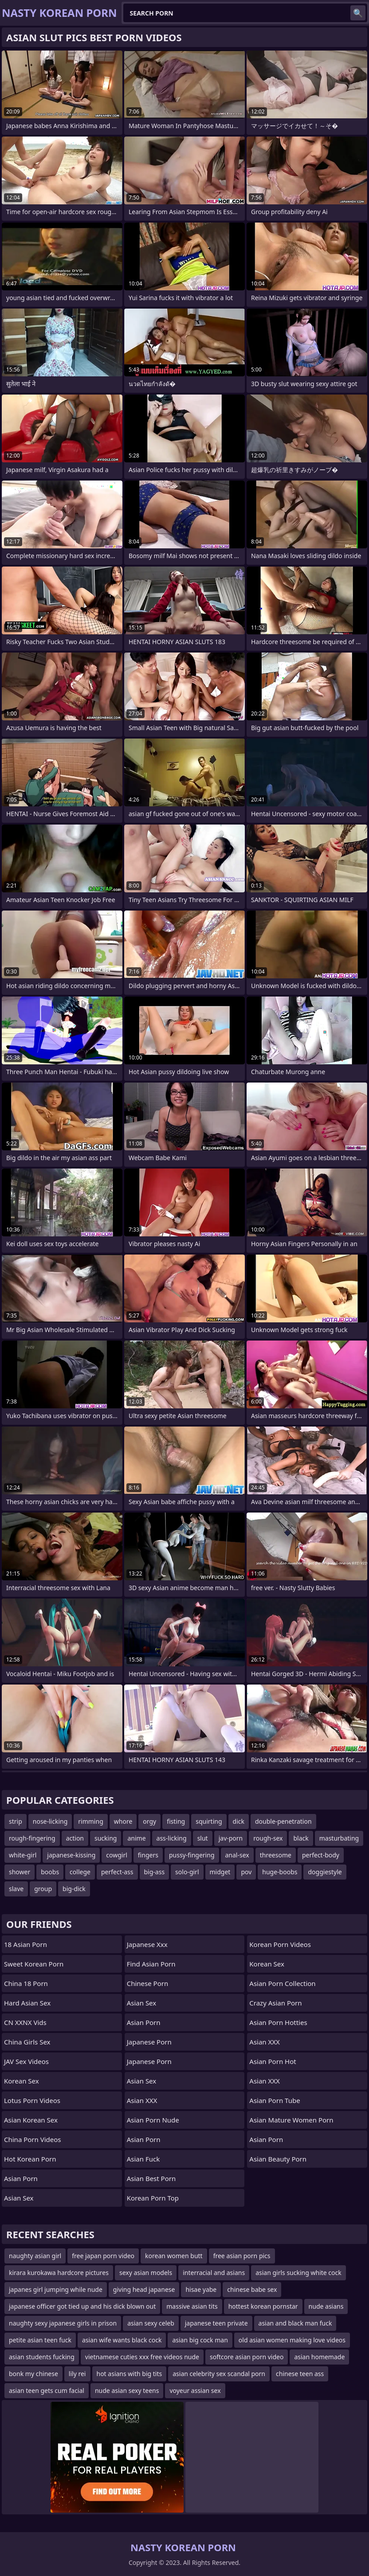  Describe the element at coordinates (21, 2080) in the screenshot. I see `Korean Sex` at that location.